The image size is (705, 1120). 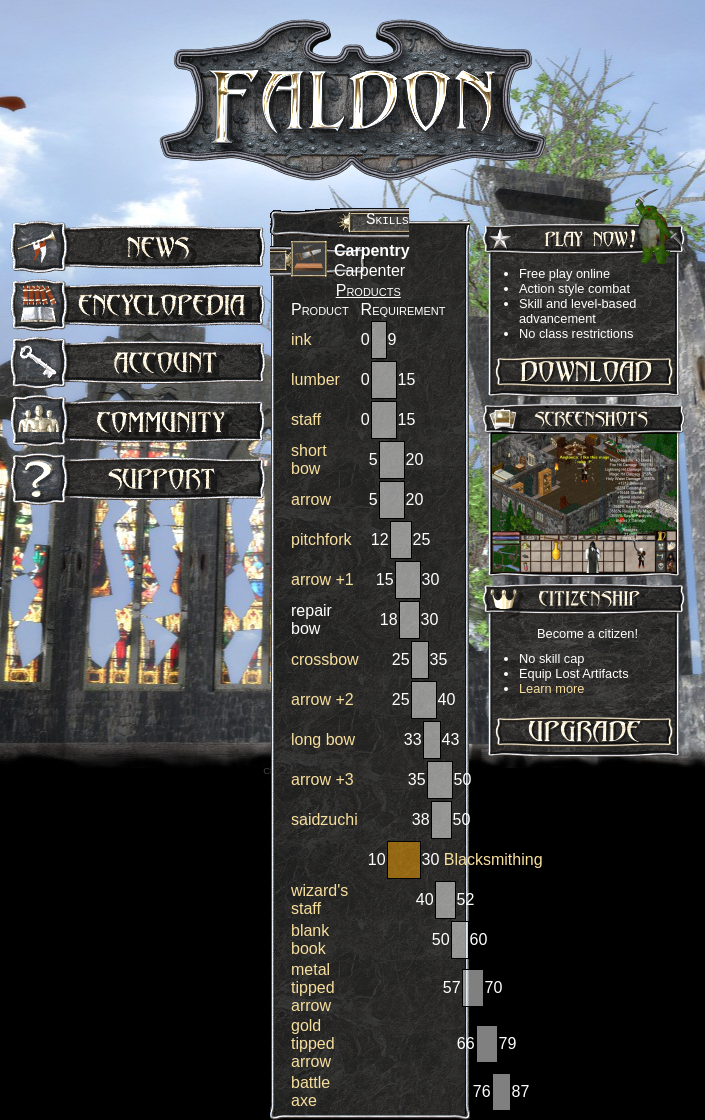 What do you see at coordinates (319, 899) in the screenshot?
I see `wizard's staff` at bounding box center [319, 899].